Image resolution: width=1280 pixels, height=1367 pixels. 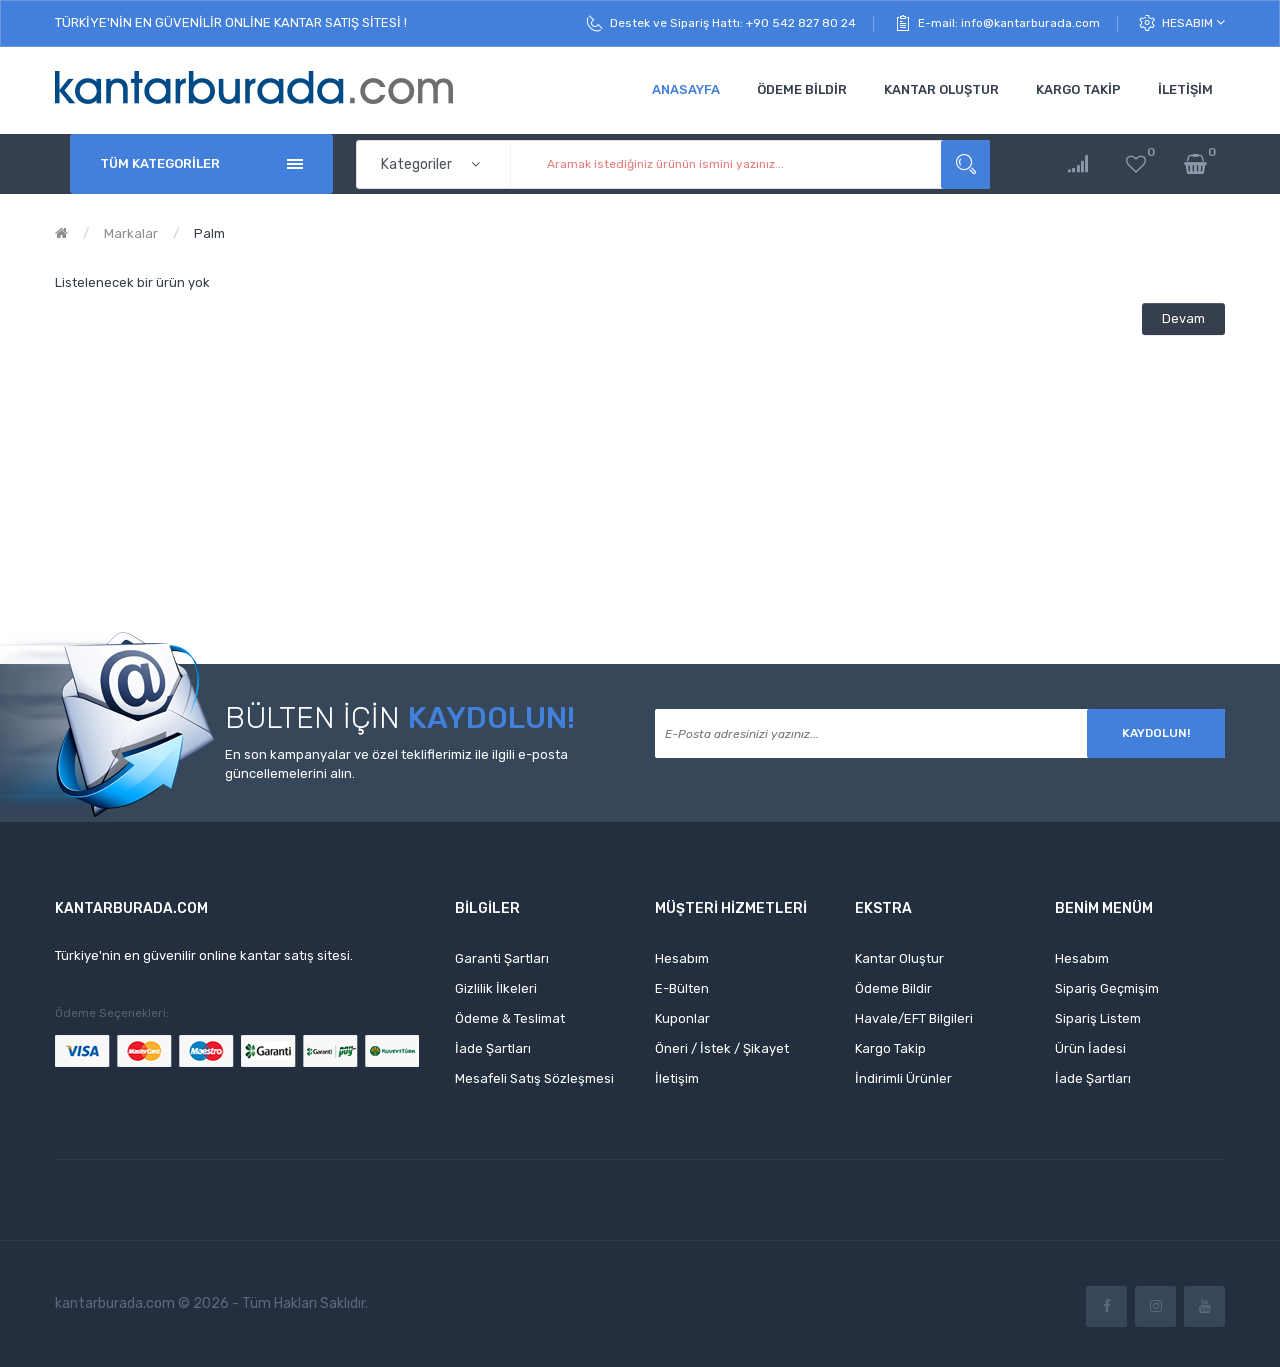 I want to click on Gizlilik İlkeleri, so click(x=496, y=988).